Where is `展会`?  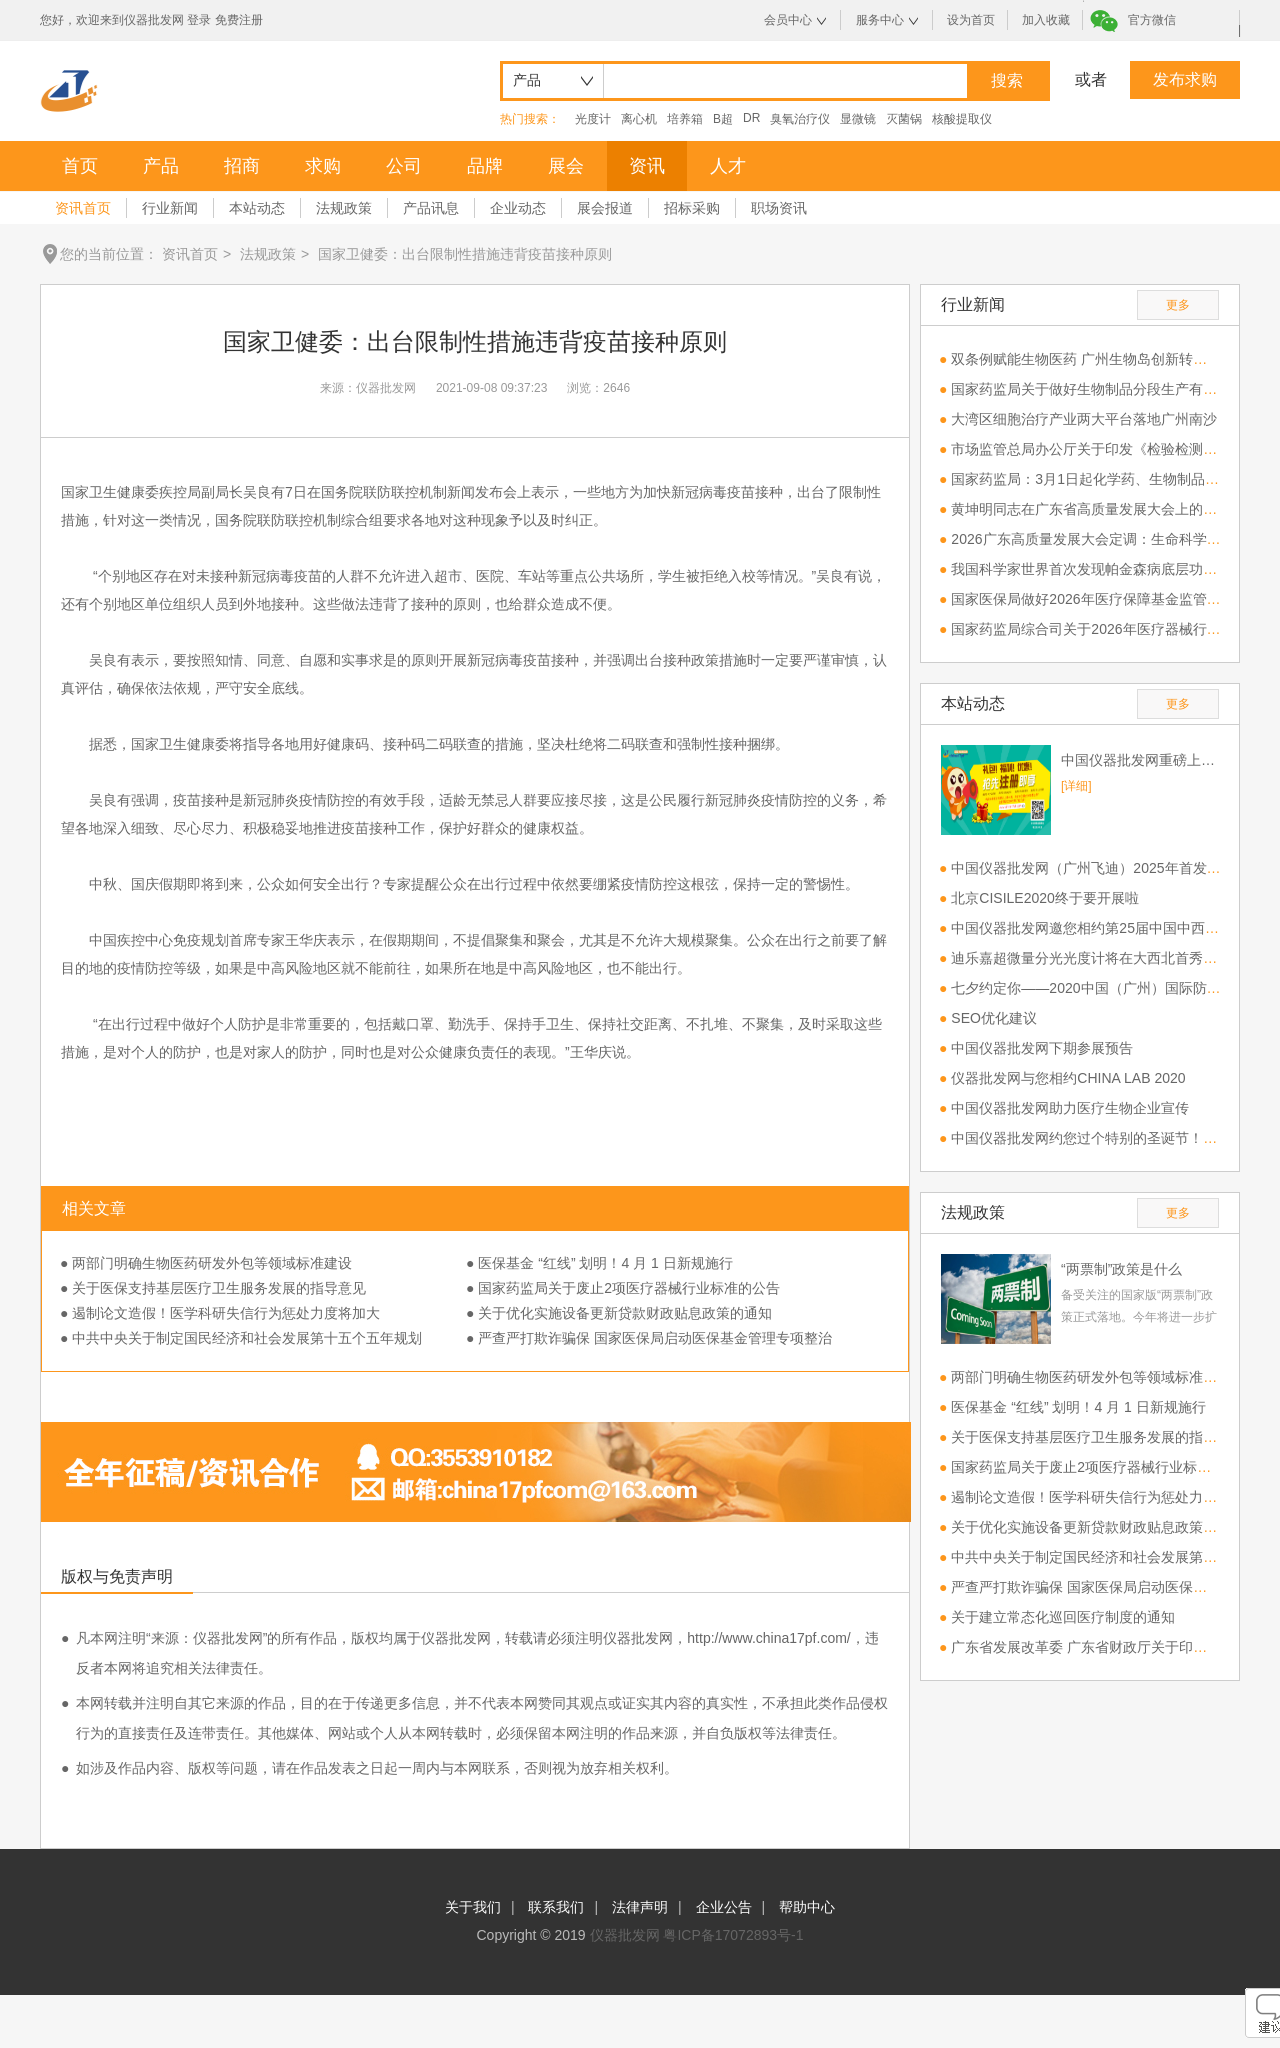
展会 is located at coordinates (566, 166).